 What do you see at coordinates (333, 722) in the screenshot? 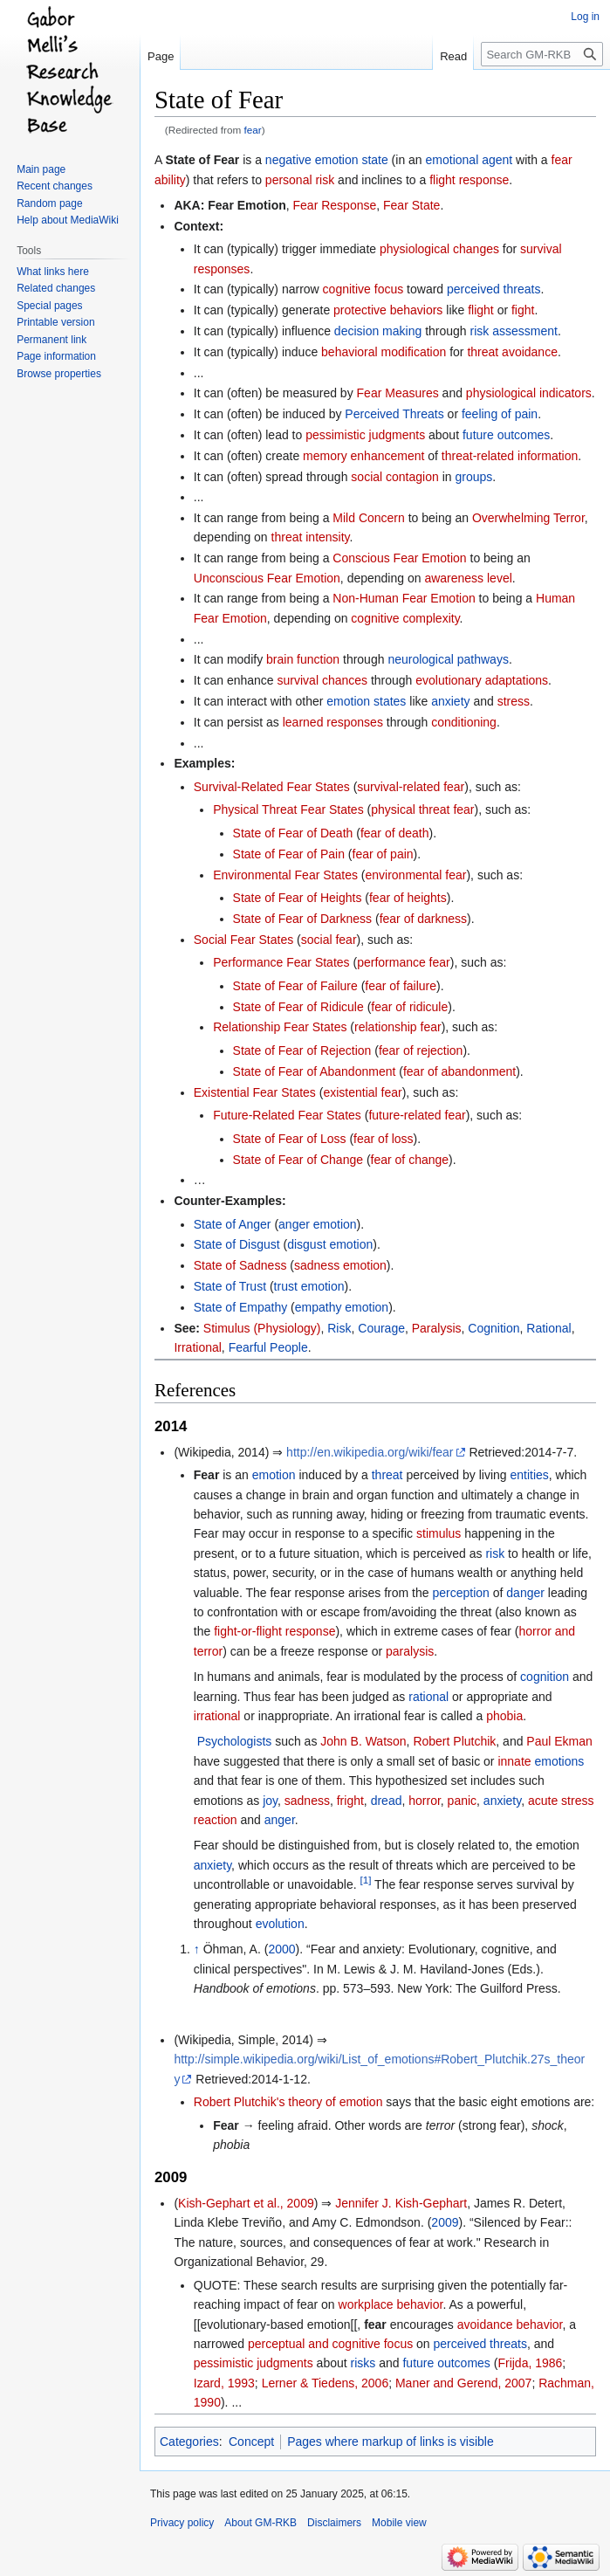
I see `learned responses` at bounding box center [333, 722].